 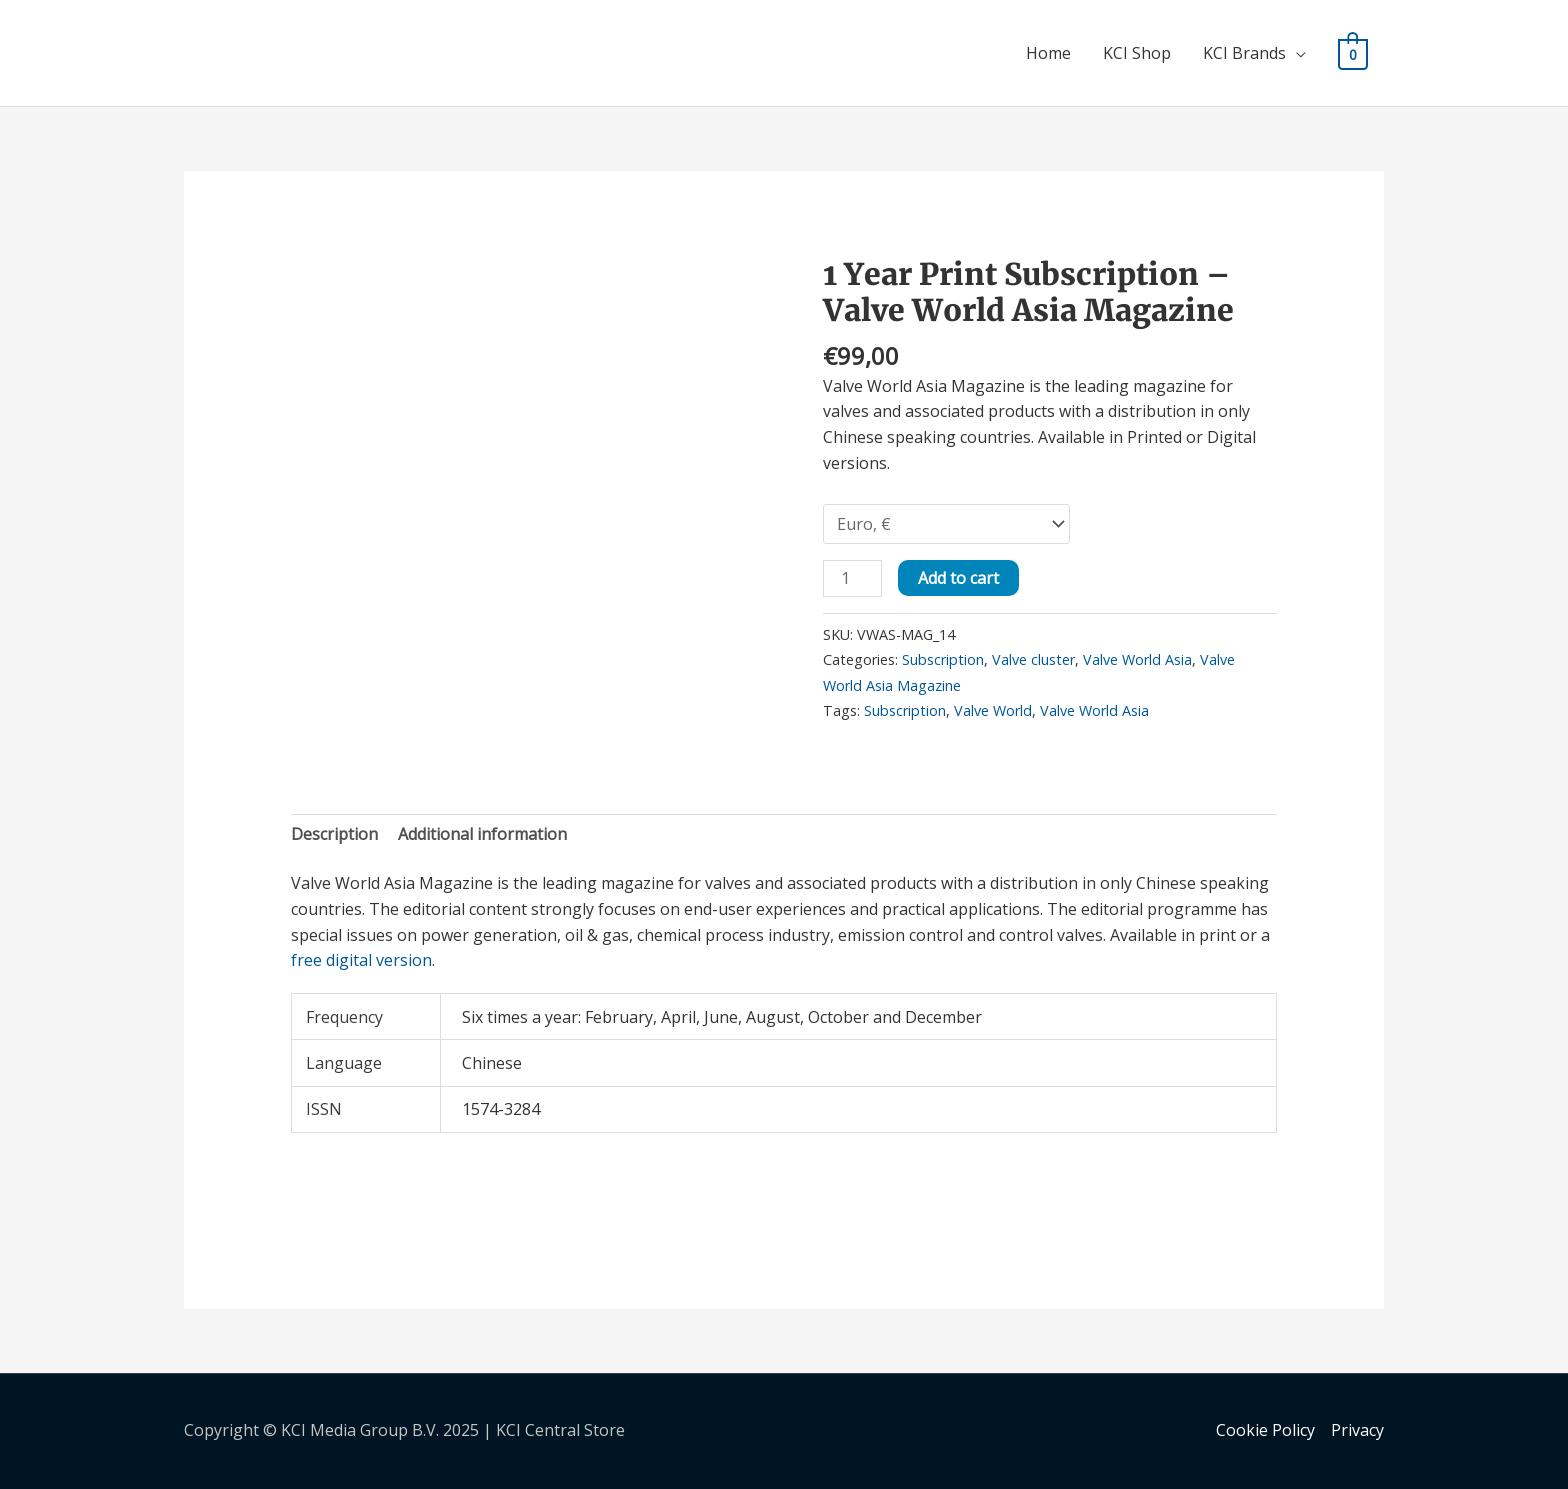 I want to click on Additional information [tab], so click(x=482, y=834).